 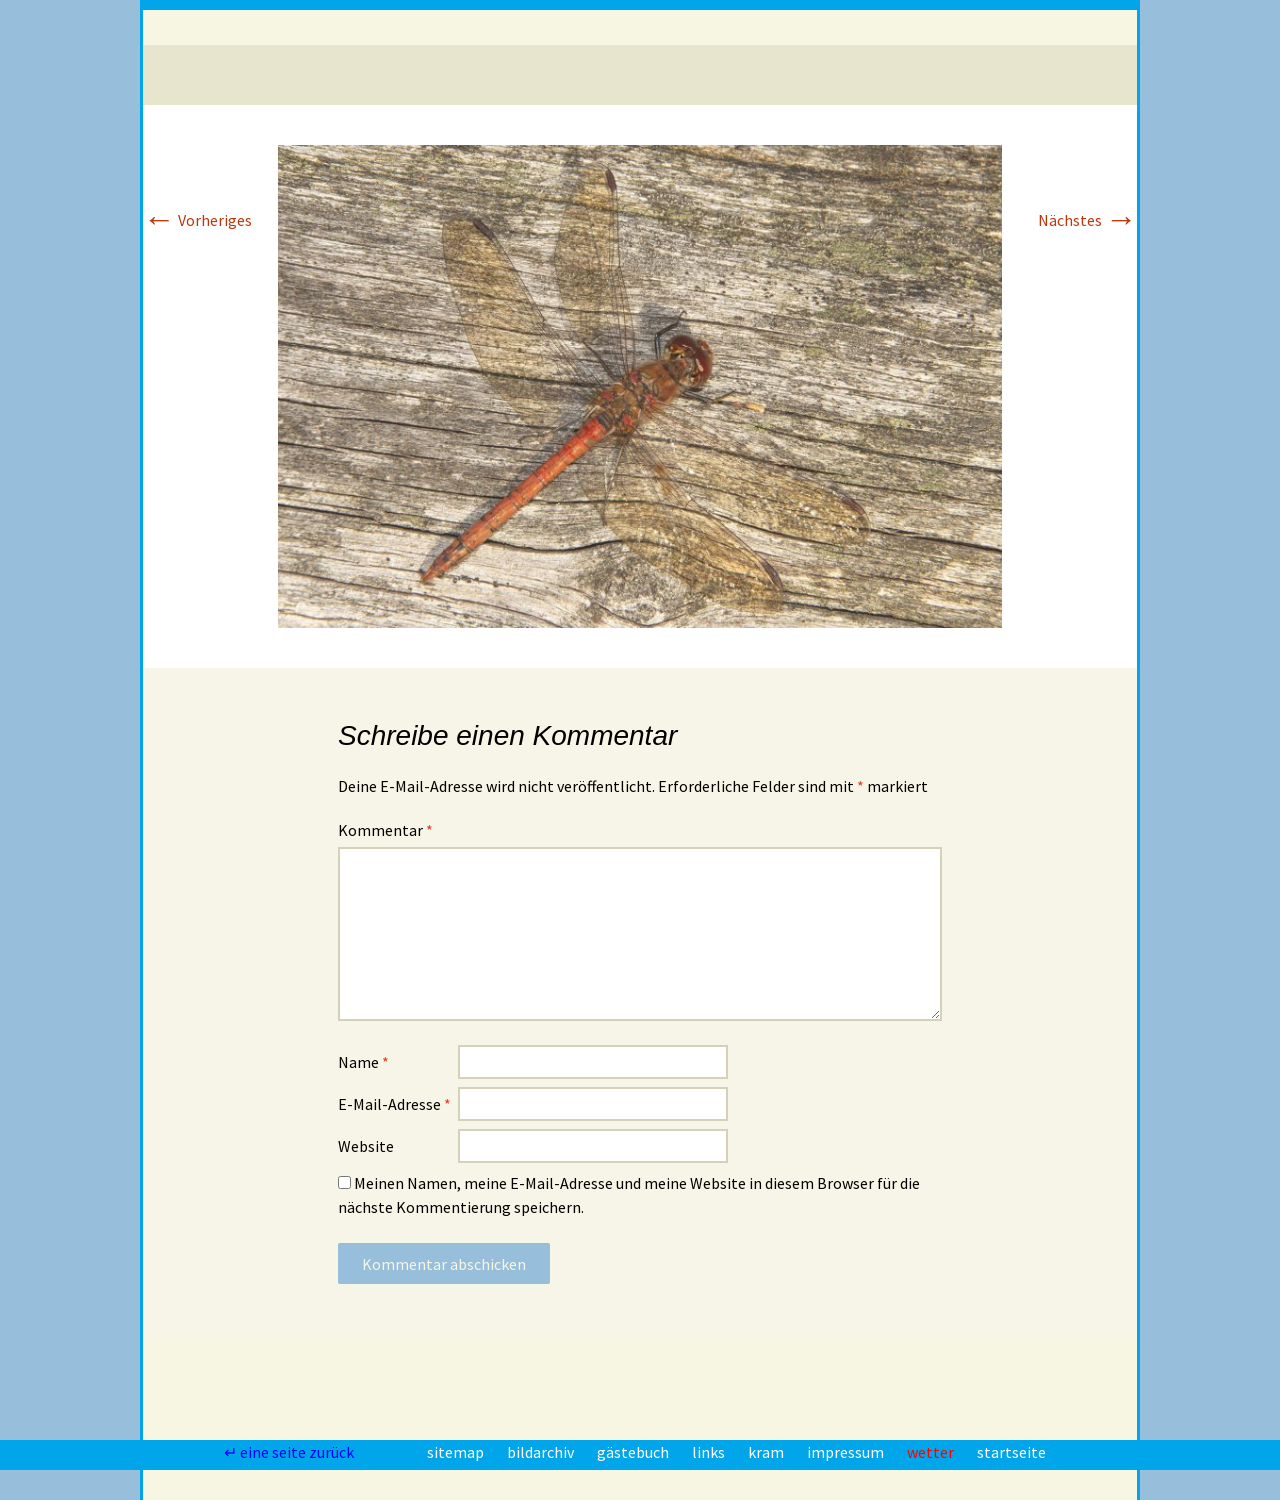 What do you see at coordinates (290, 1452) in the screenshot?
I see `↵ eine seite zurück` at bounding box center [290, 1452].